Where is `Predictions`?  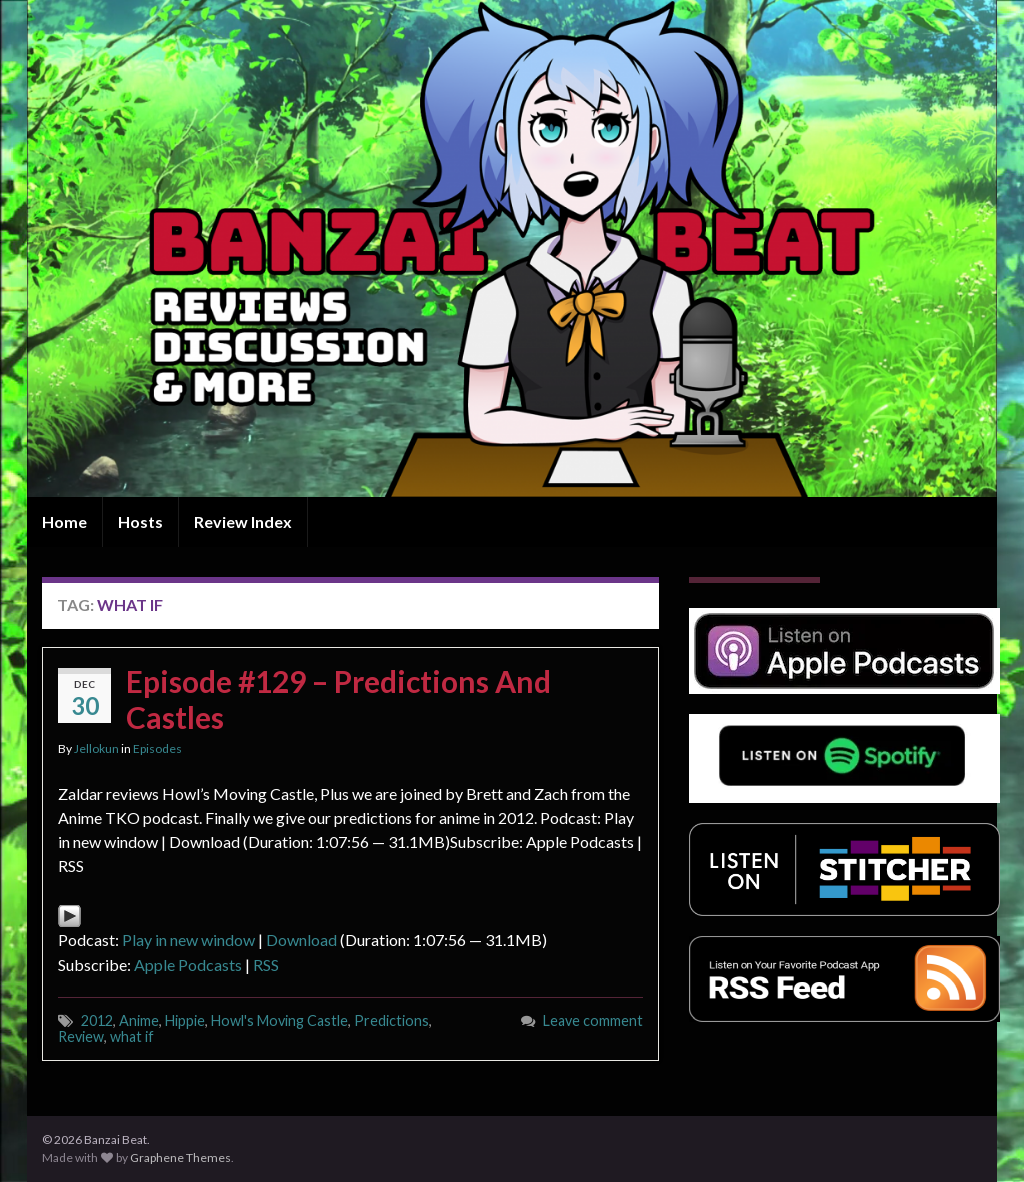
Predictions is located at coordinates (391, 1020).